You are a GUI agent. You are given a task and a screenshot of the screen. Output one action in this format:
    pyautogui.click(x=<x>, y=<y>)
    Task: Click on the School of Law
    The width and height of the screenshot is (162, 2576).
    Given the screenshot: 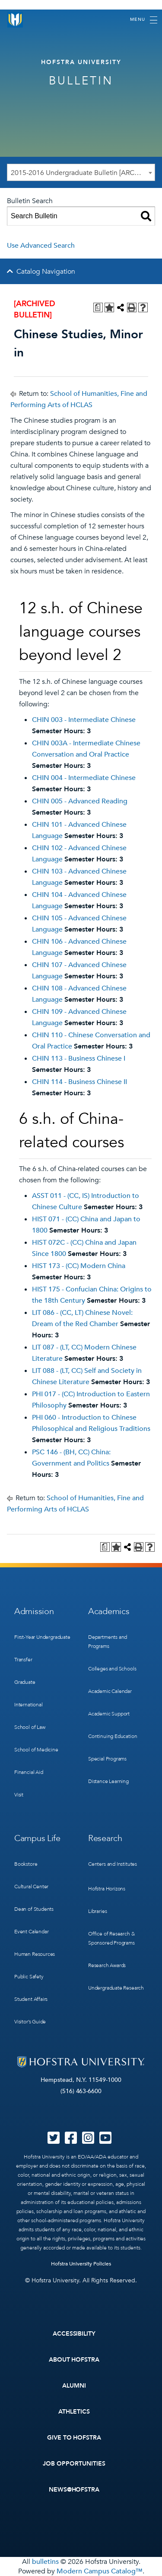 What is the action you would take?
    pyautogui.click(x=29, y=1727)
    